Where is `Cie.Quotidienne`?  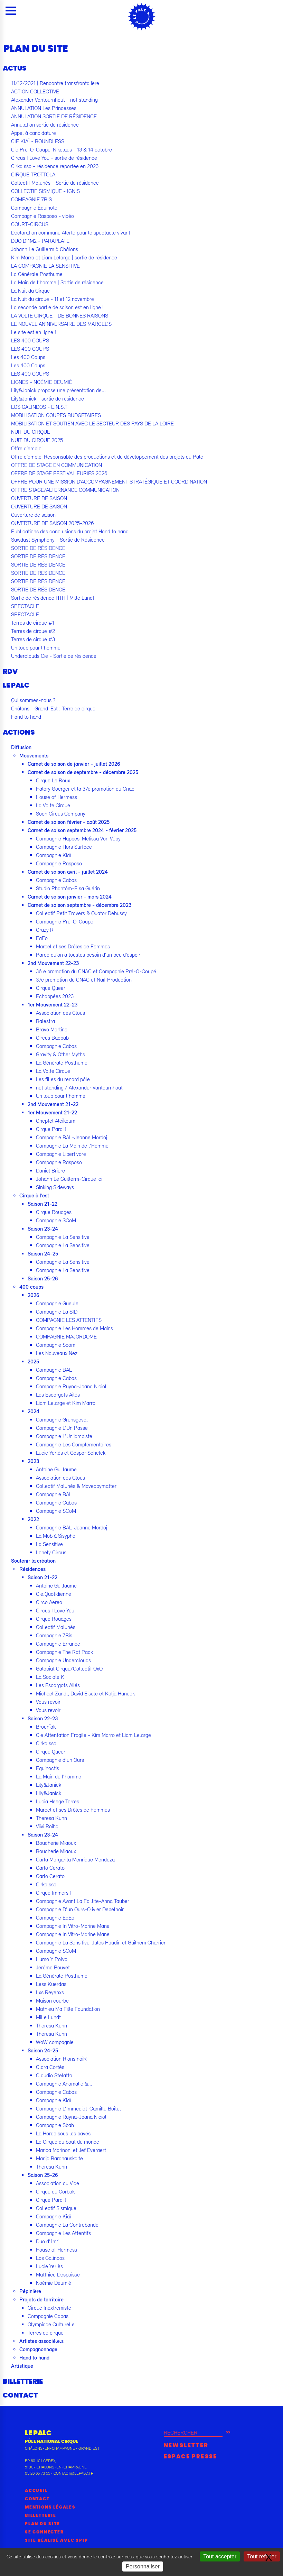 Cie.Quotidienne is located at coordinates (53, 1594).